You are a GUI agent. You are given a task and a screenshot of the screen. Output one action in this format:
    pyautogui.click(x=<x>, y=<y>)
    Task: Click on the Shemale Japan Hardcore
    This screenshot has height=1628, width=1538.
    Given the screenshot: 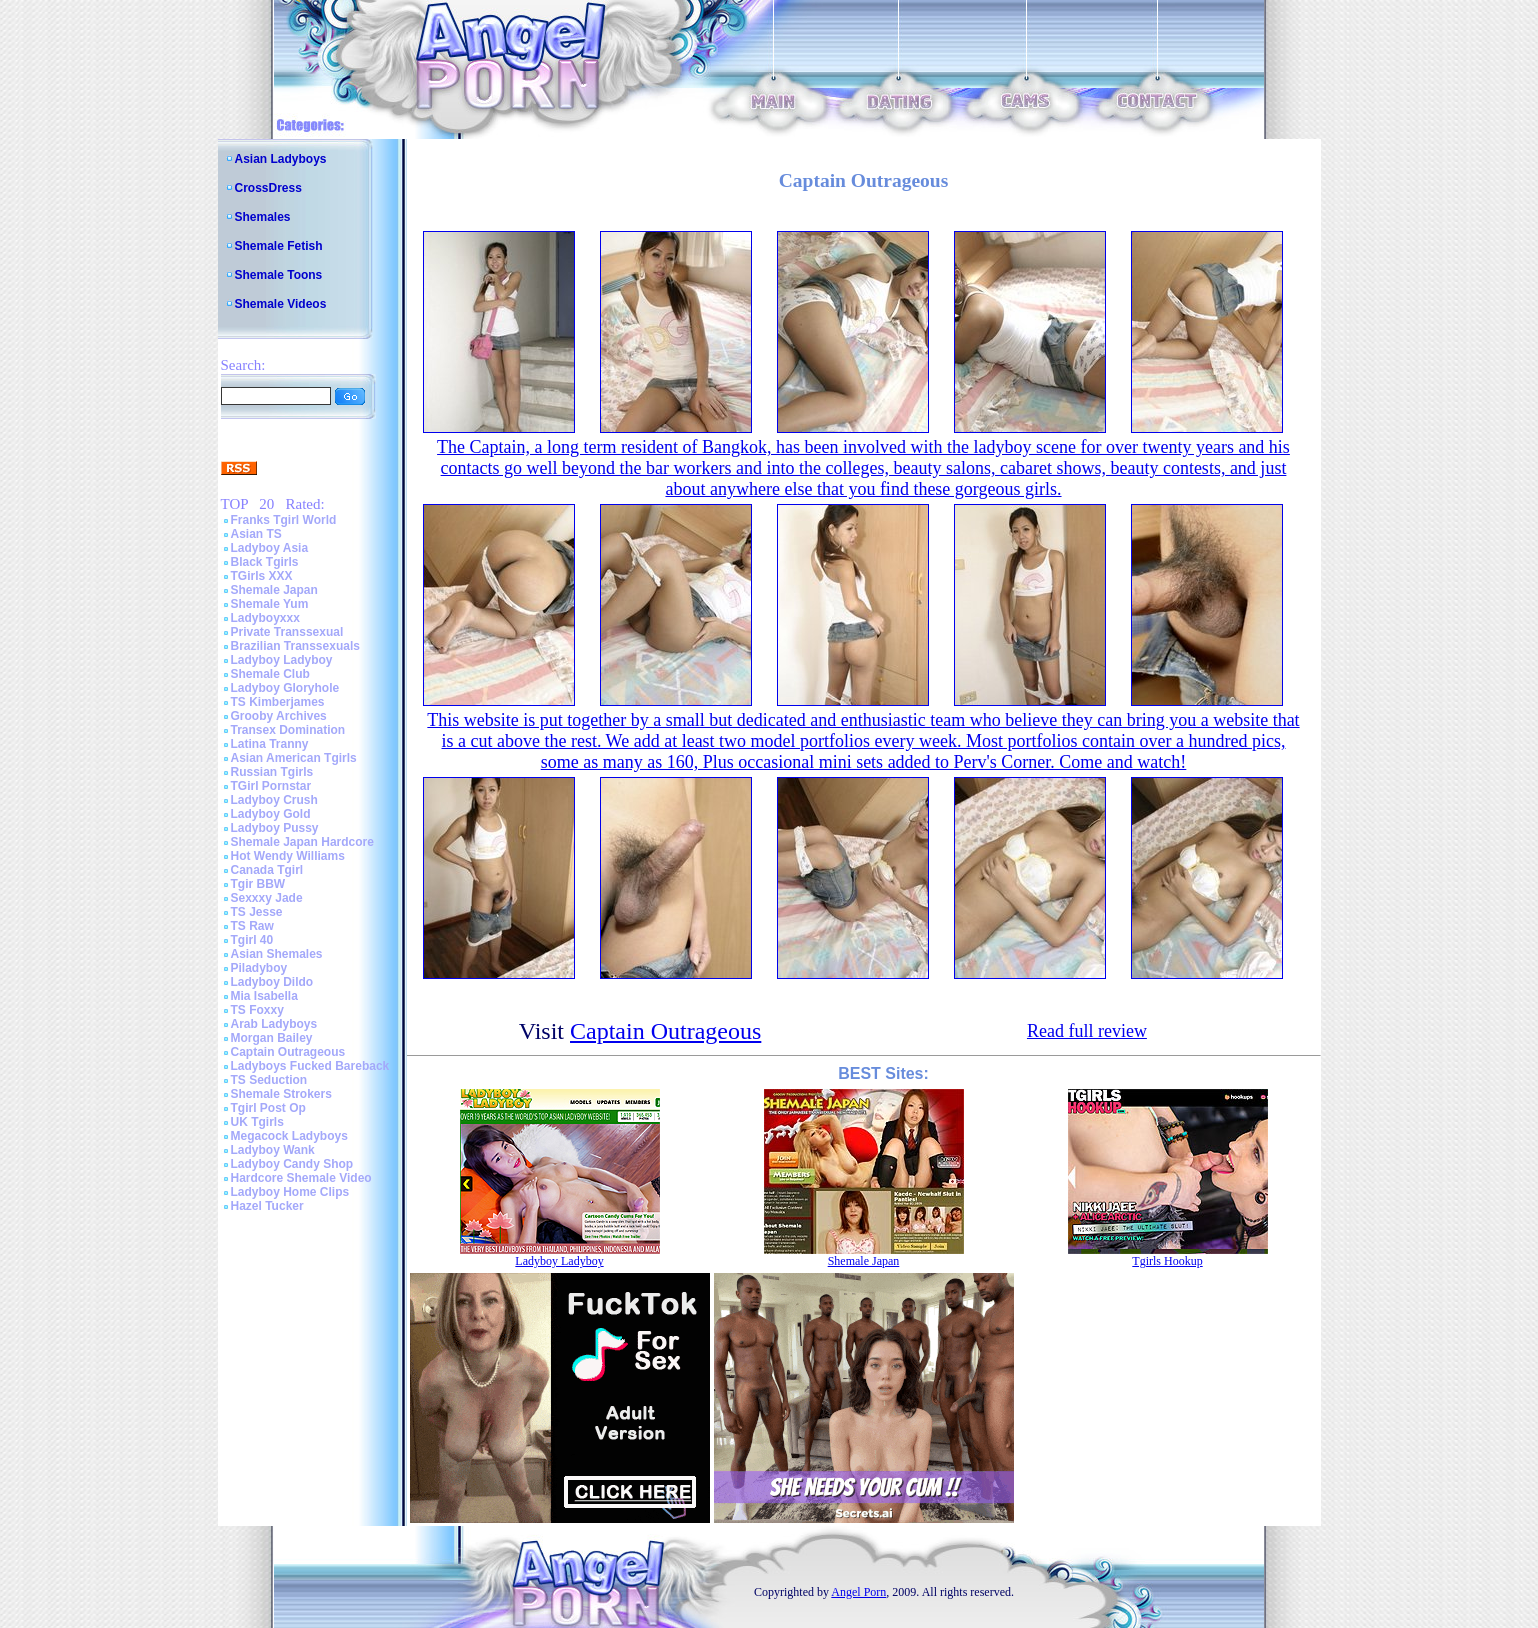 What is the action you would take?
    pyautogui.click(x=302, y=842)
    